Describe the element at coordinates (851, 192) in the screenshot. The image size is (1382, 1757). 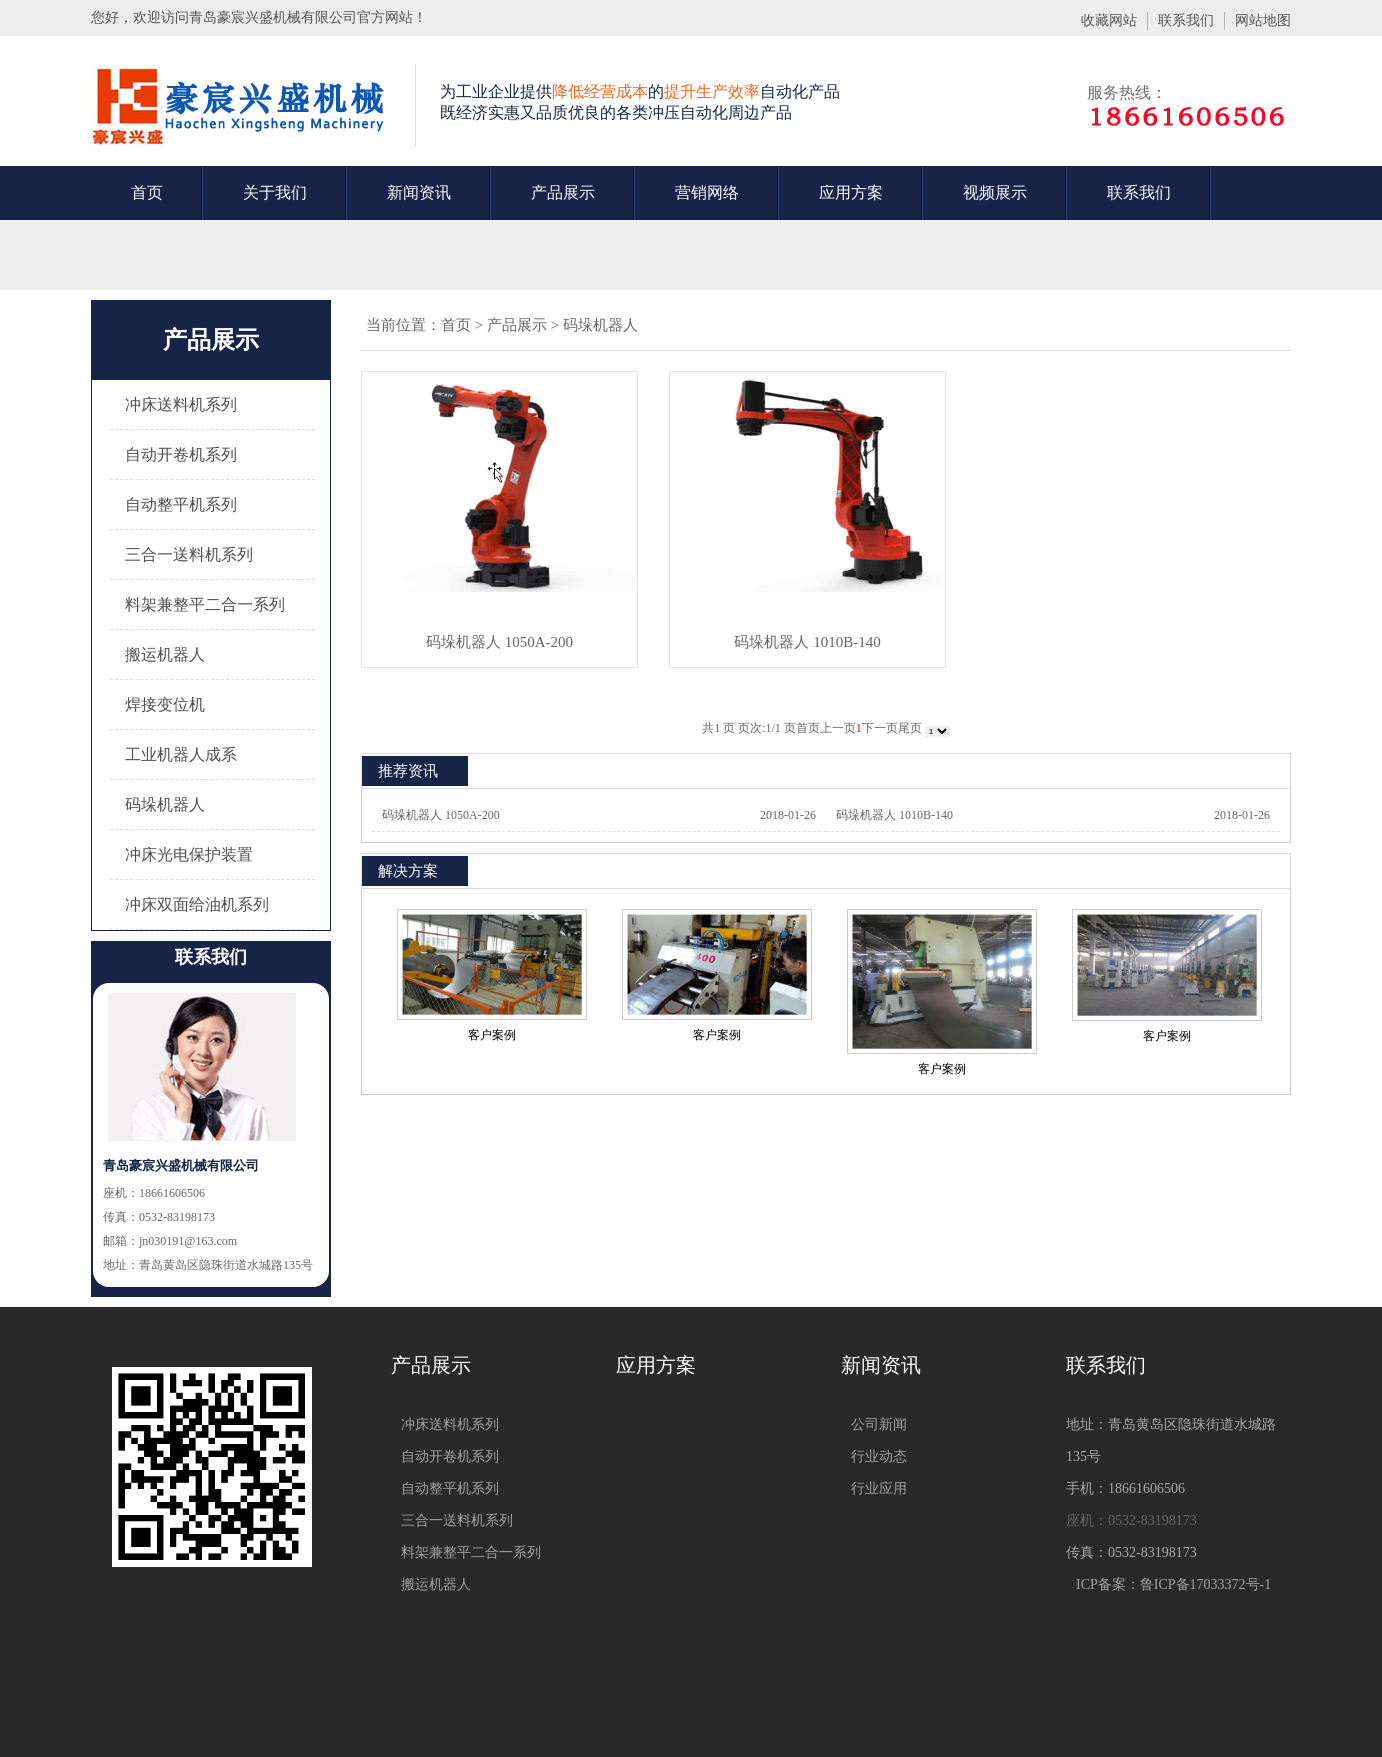
I see `应用方案` at that location.